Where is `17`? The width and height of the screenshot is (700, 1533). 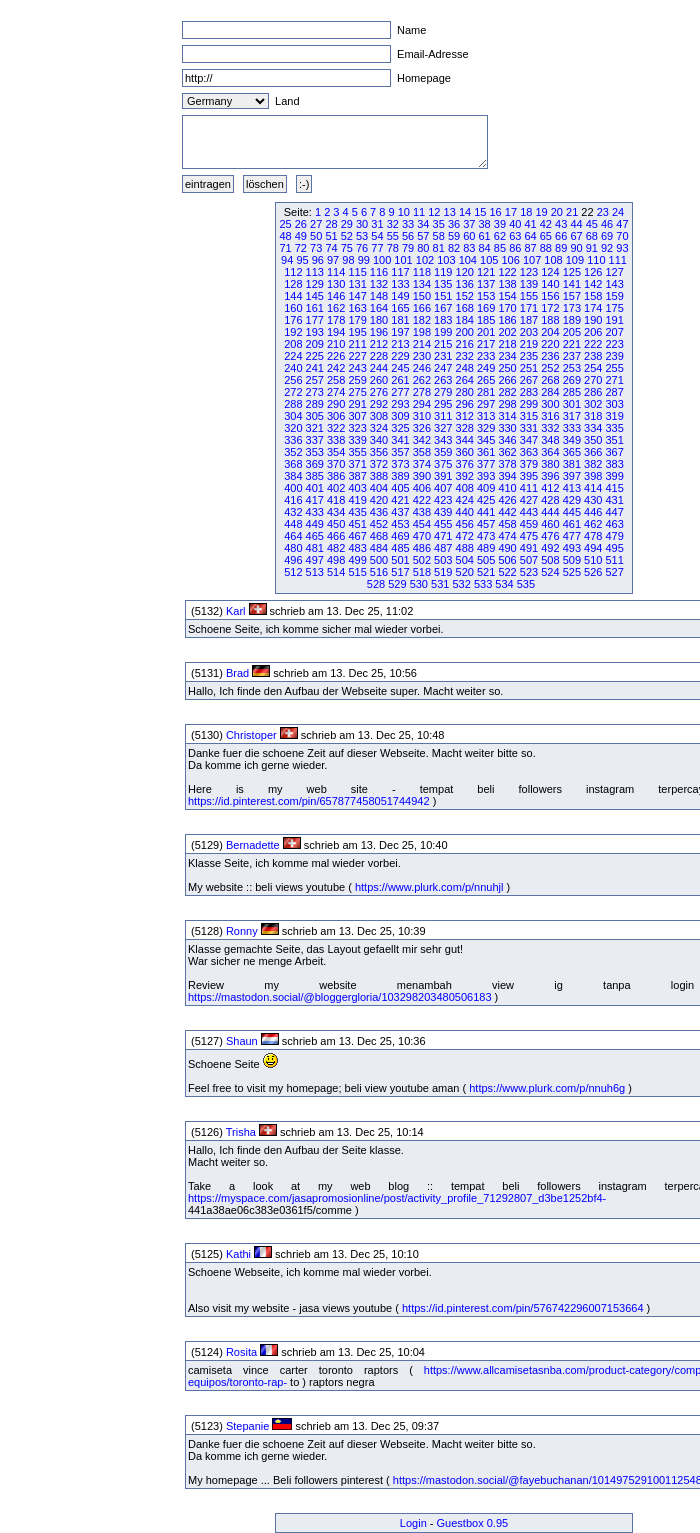 17 is located at coordinates (511, 212).